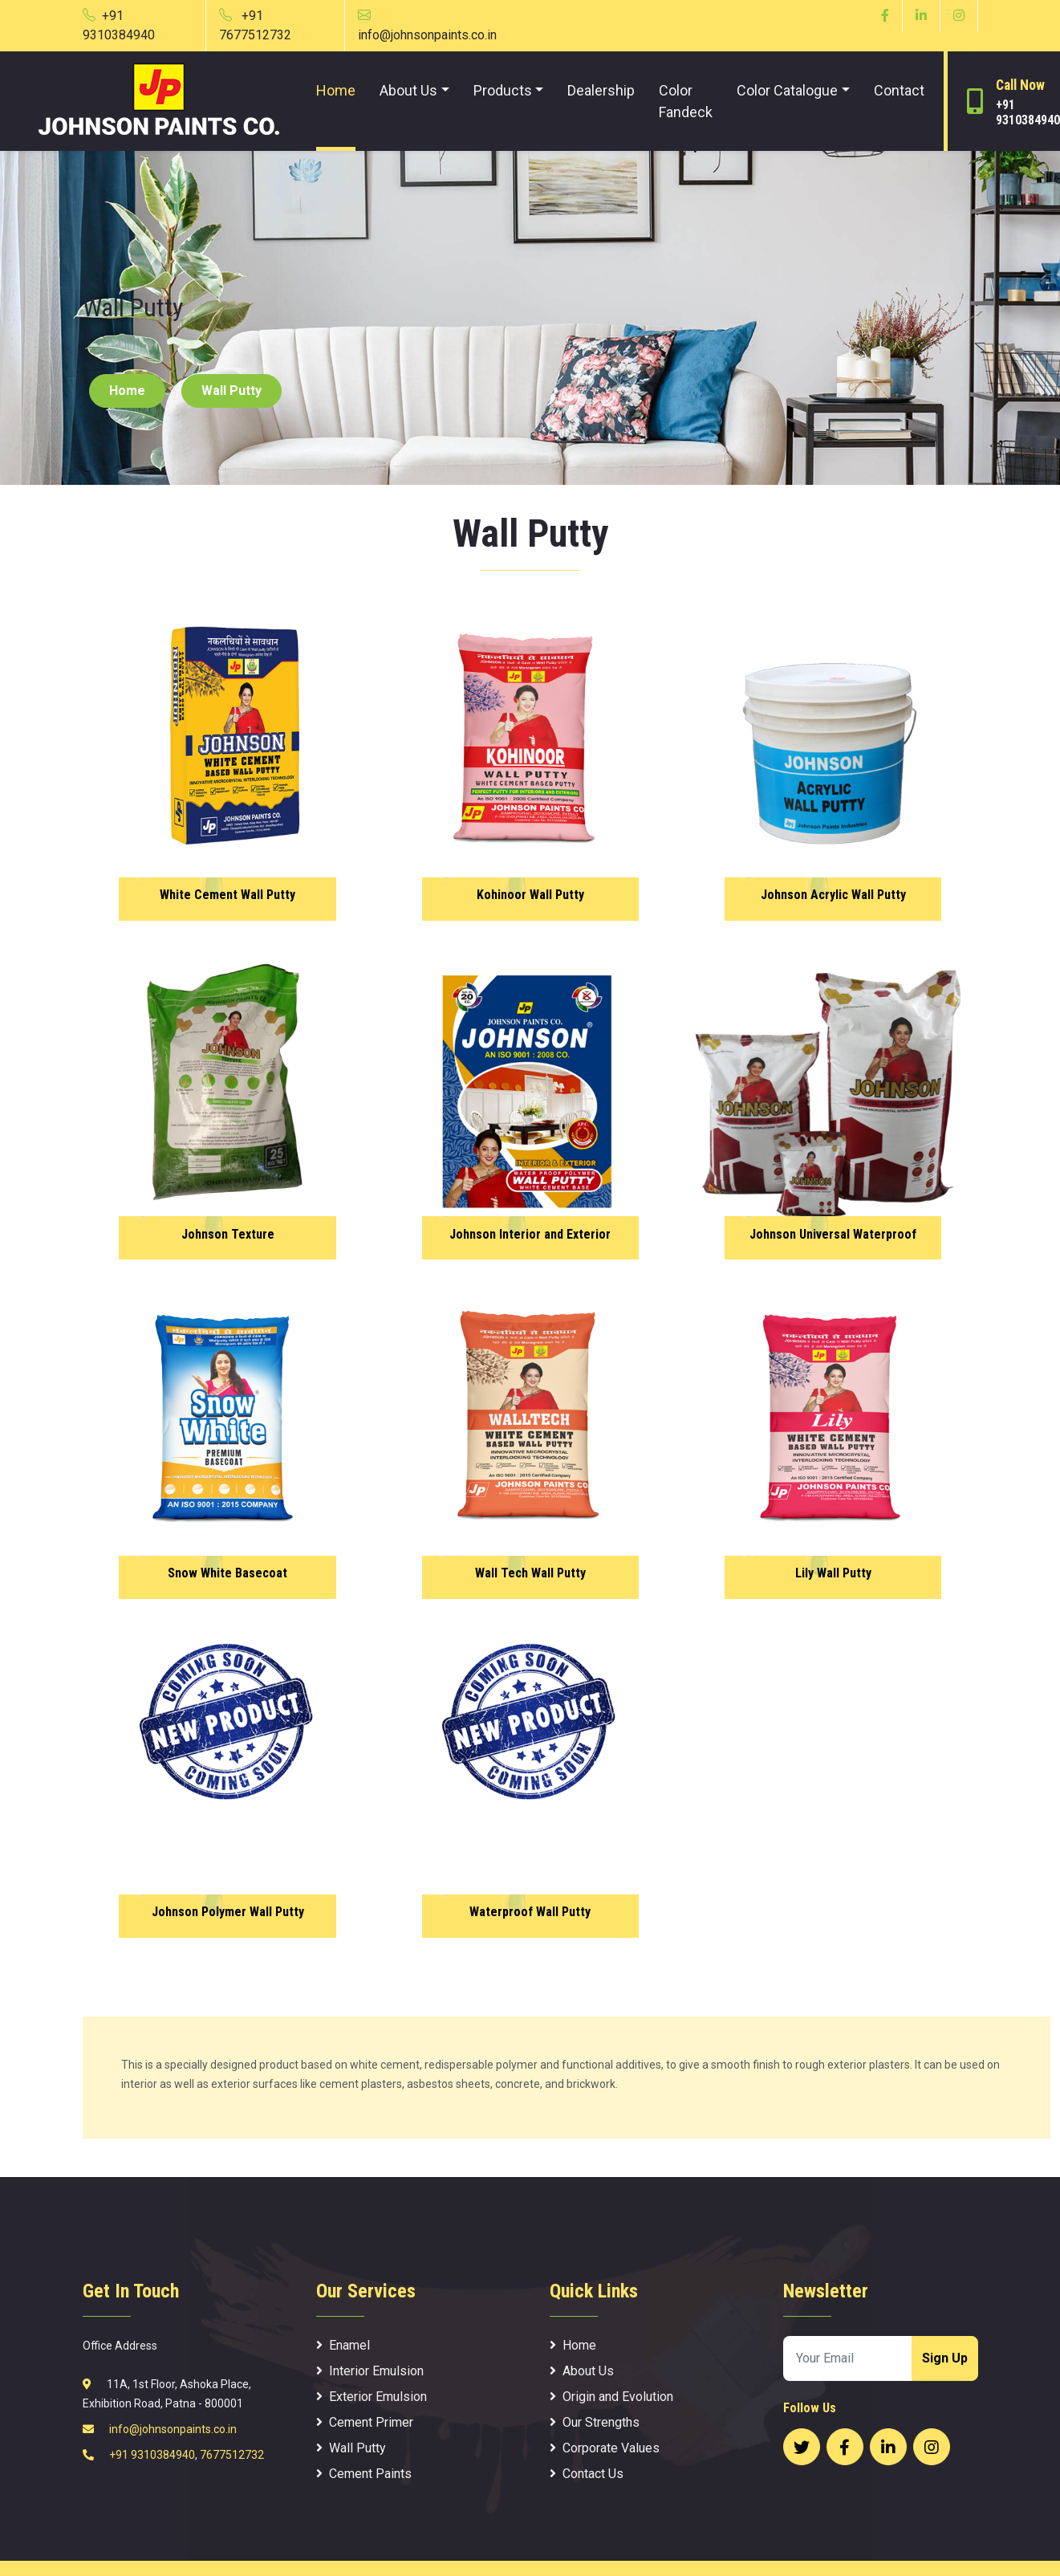  Describe the element at coordinates (832, 896) in the screenshot. I see `Johnson Acrylic Wall Putty` at that location.